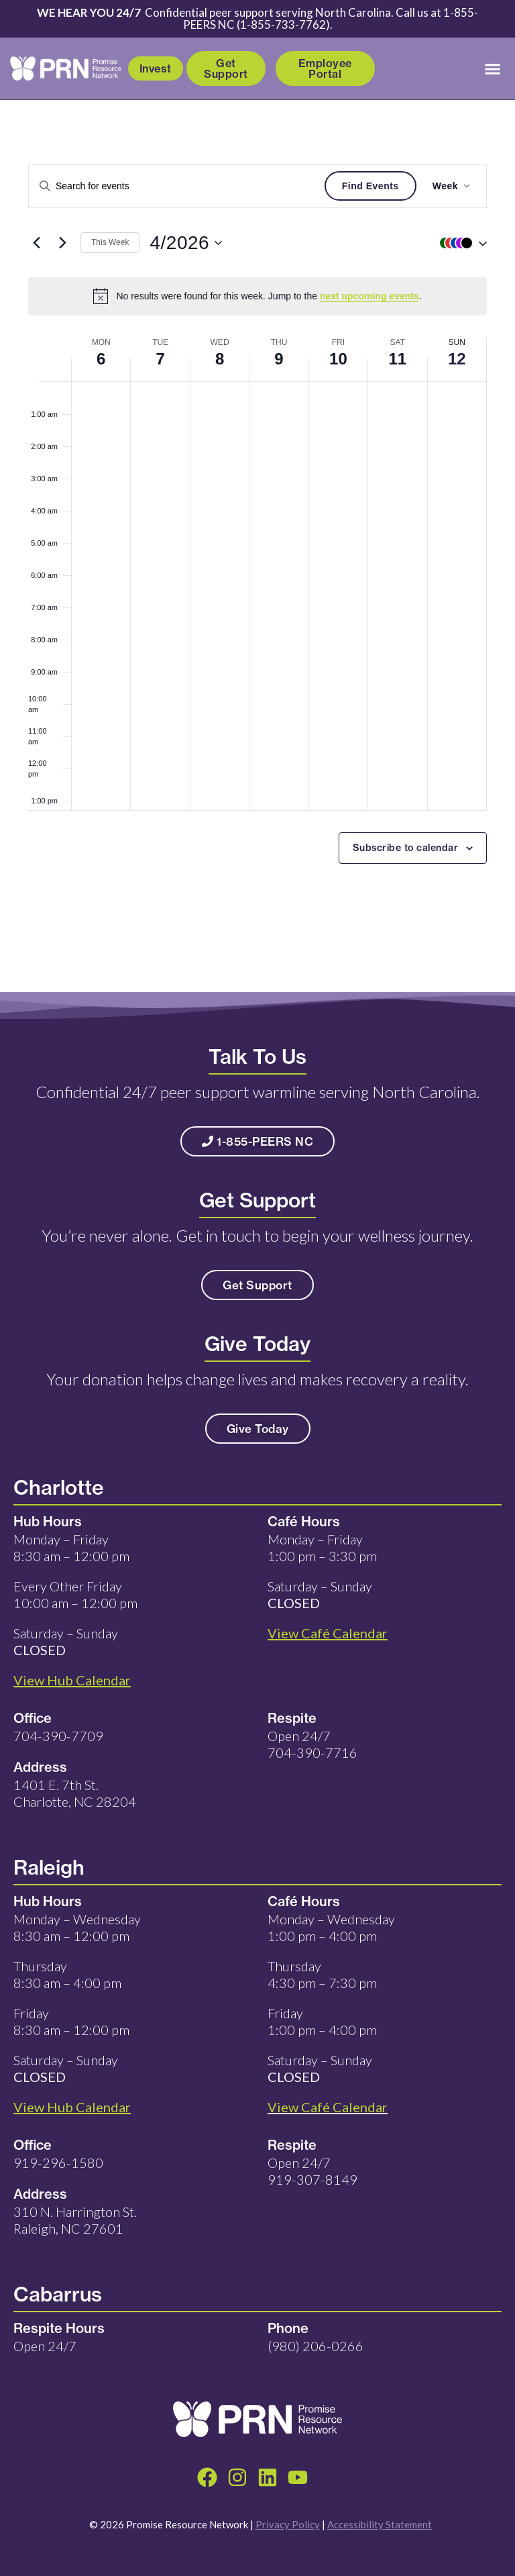 This screenshot has height=2576, width=515. What do you see at coordinates (36, 243) in the screenshot?
I see `[Previous week]` at bounding box center [36, 243].